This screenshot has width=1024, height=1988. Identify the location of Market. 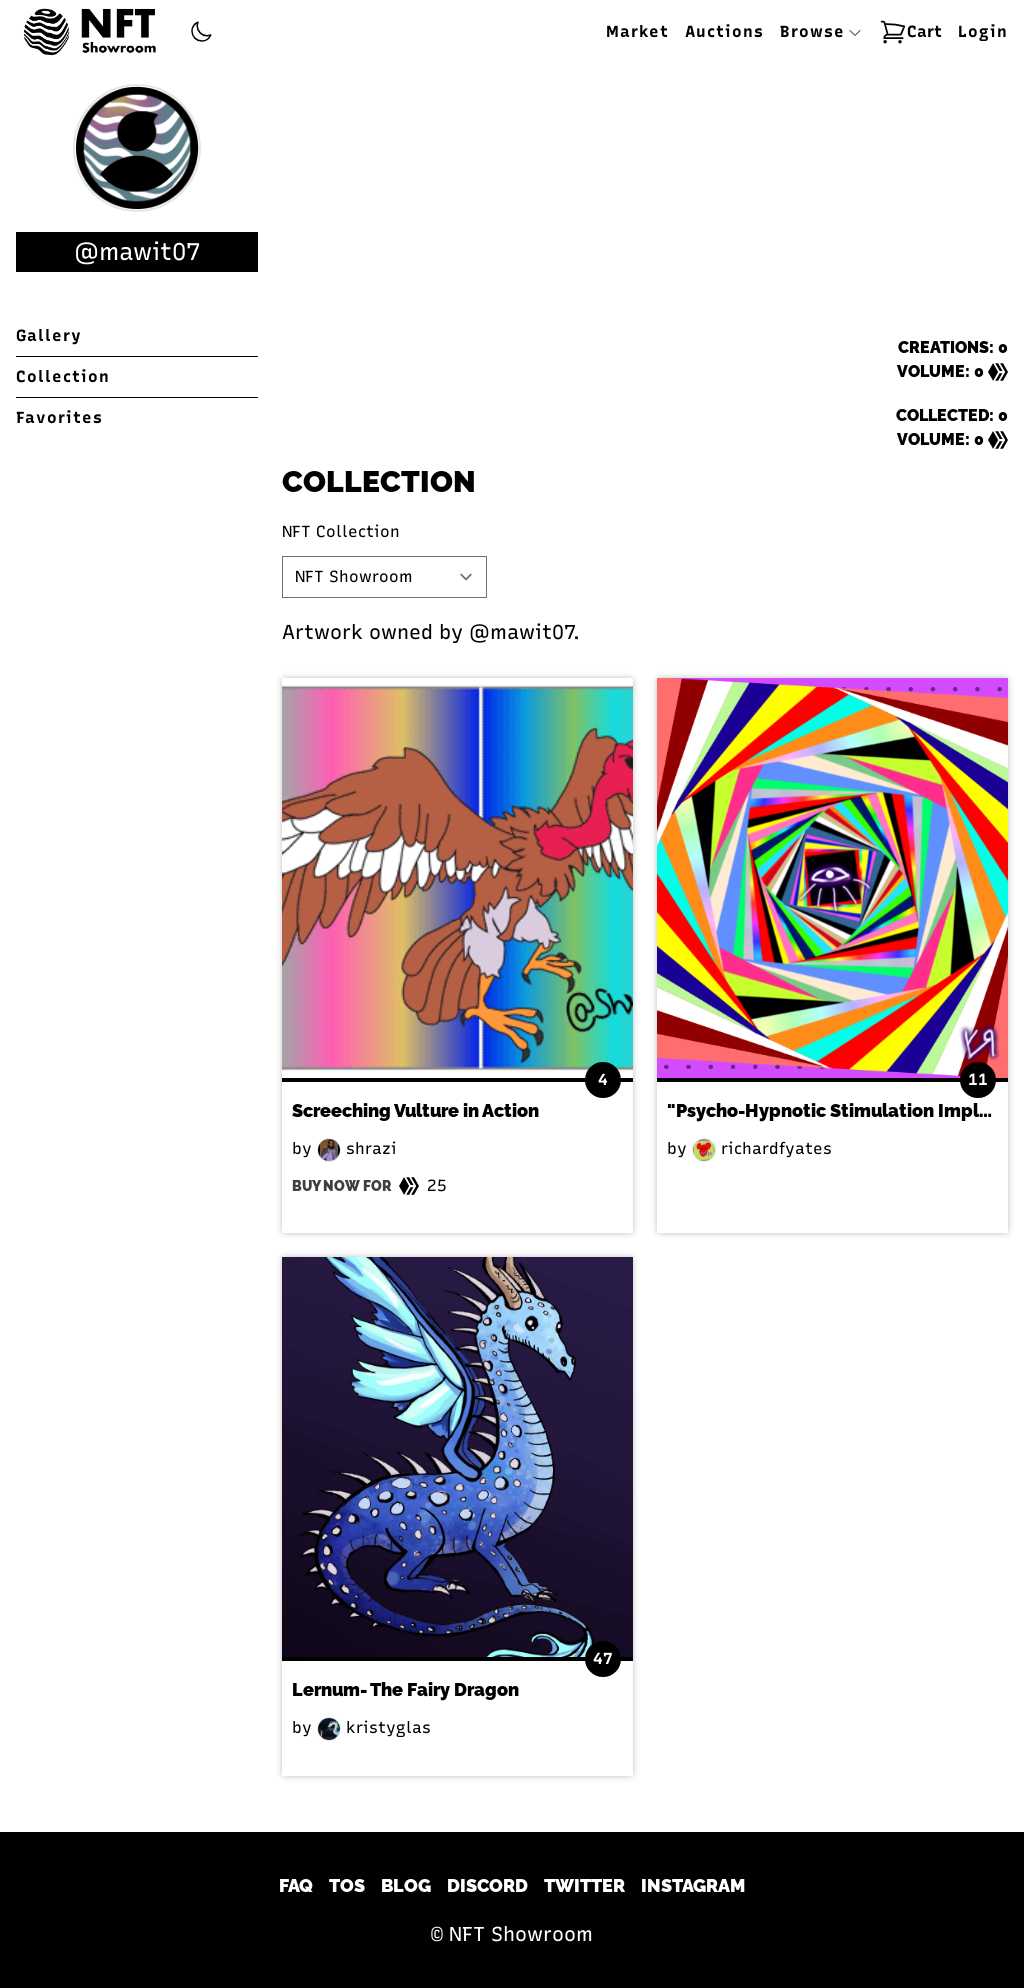
(637, 31).